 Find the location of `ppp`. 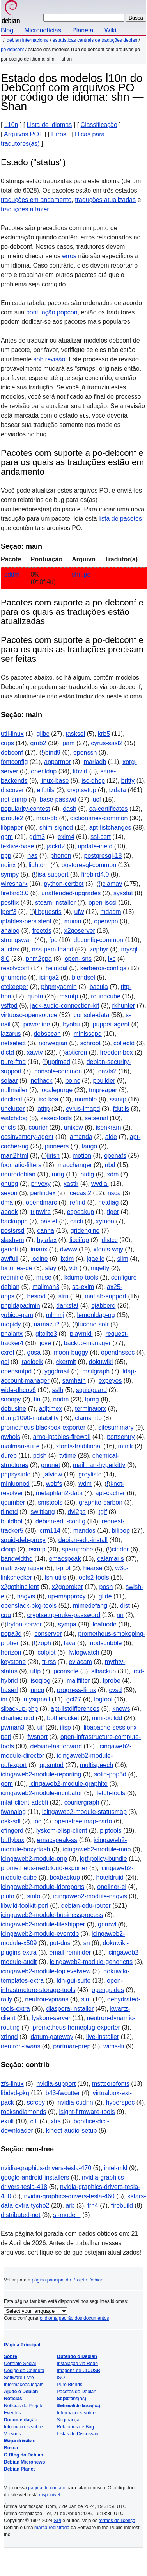

ppp is located at coordinates (6, 855).